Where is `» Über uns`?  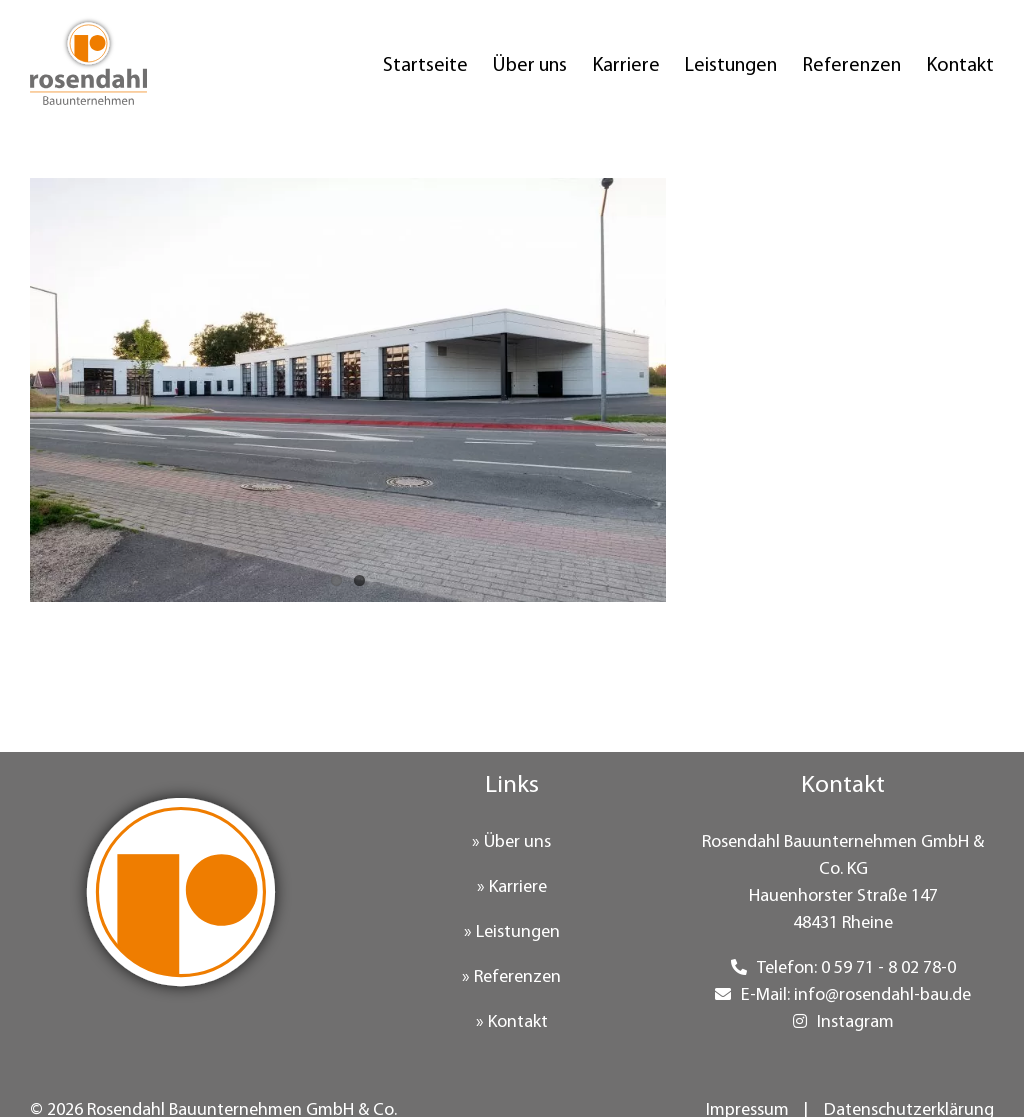
» Über uns is located at coordinates (511, 842).